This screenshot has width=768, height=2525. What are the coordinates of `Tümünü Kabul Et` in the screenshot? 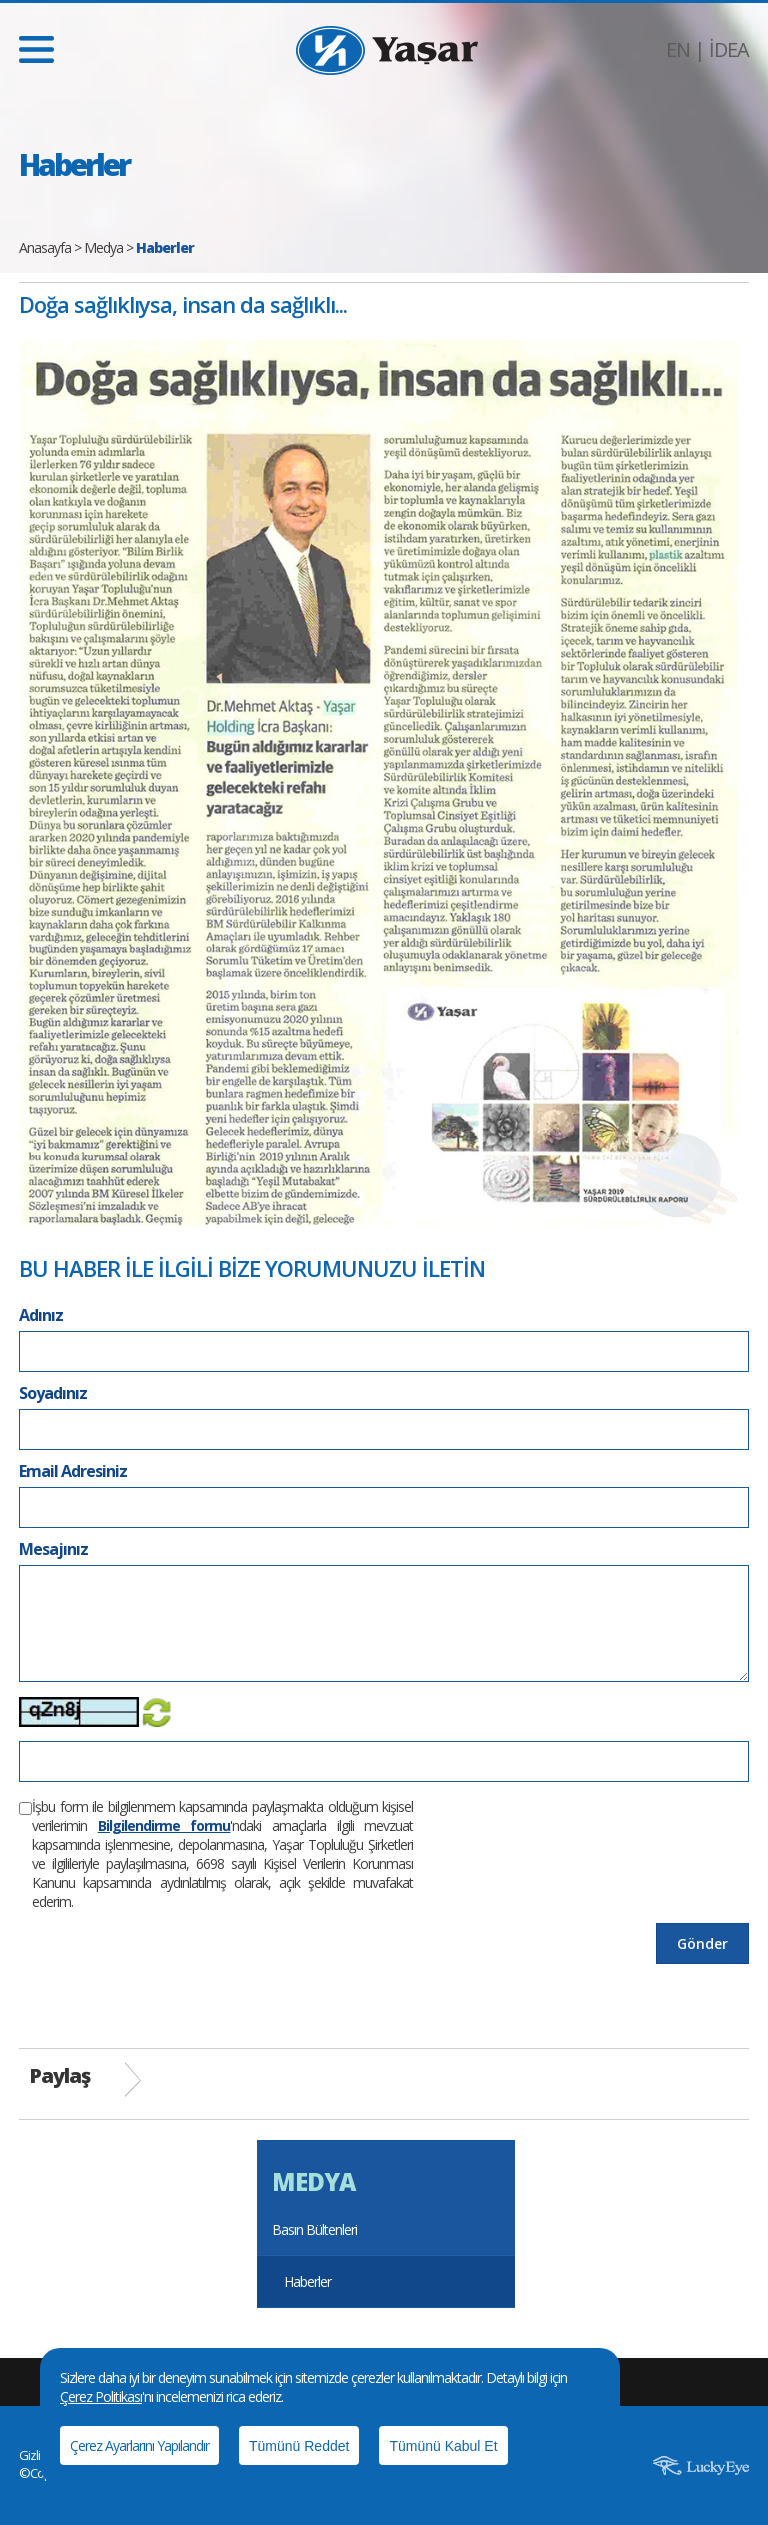 It's located at (443, 2446).